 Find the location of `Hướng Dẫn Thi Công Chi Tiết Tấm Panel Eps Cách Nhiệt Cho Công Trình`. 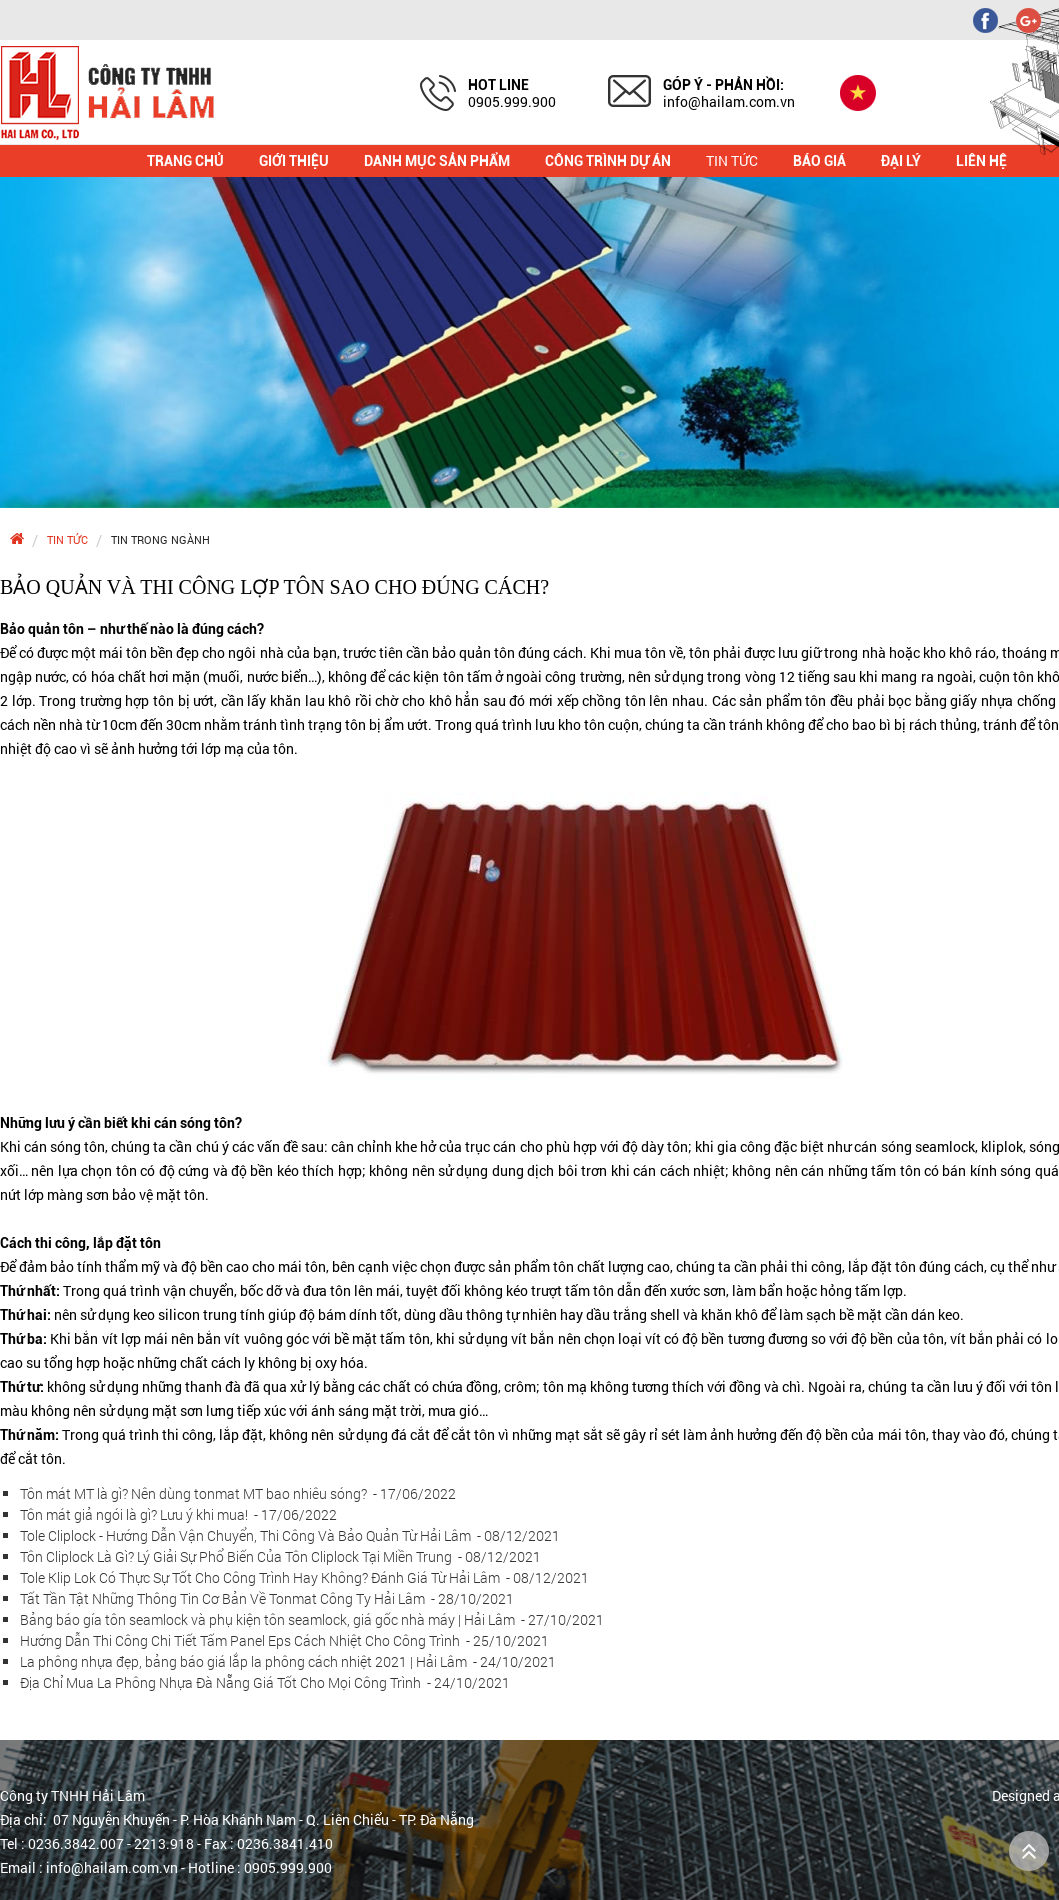

Hướng Dẫn Thi Công Chi Tiết Tấm Panel Eps Cách Nhiệt Cho Công Trình is located at coordinates (284, 1640).